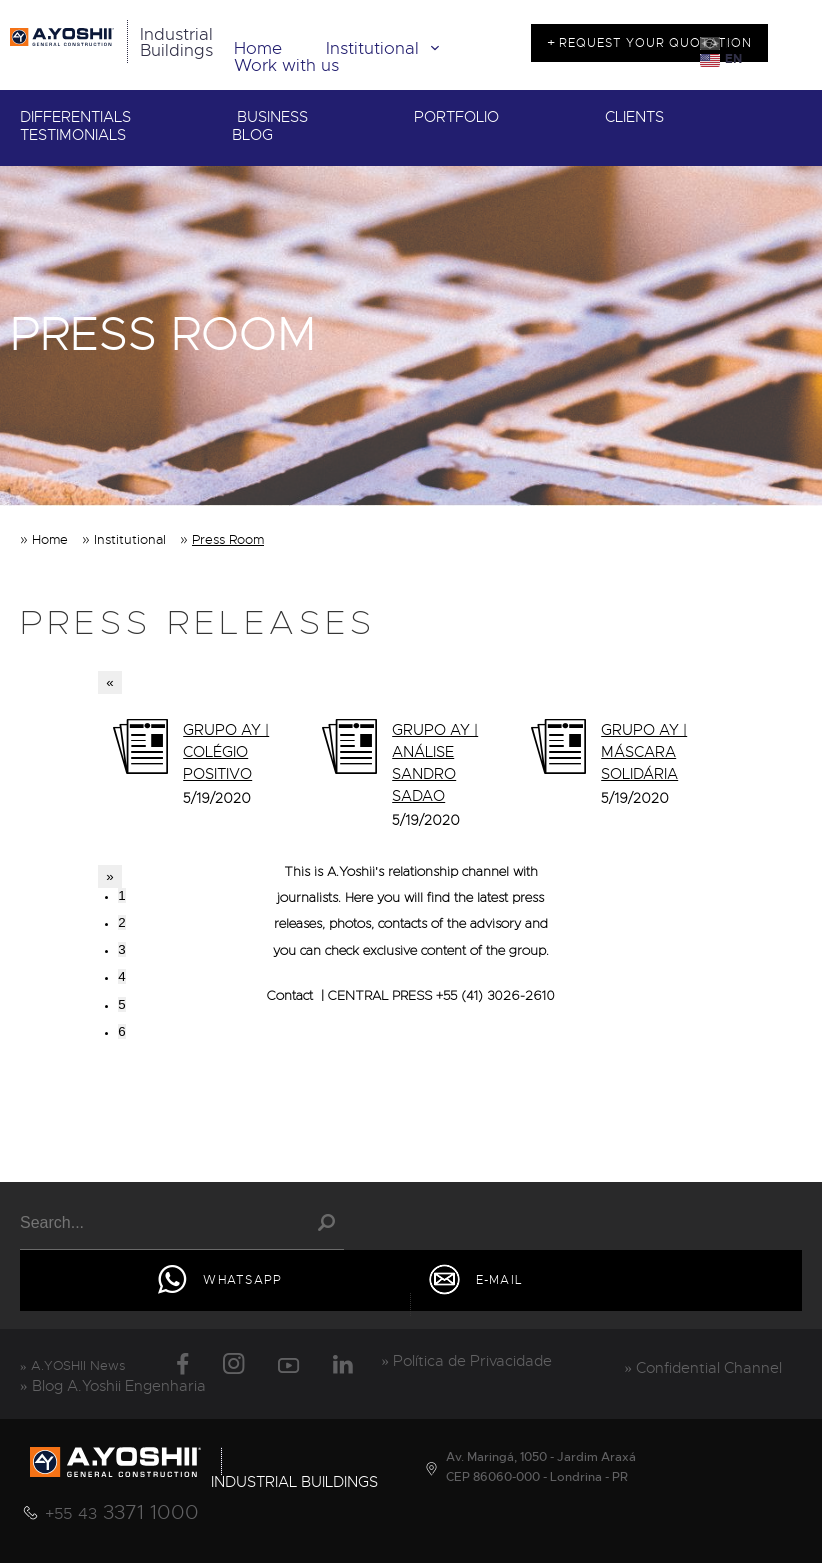 Image resolution: width=822 pixels, height=1563 pixels. What do you see at coordinates (644, 752) in the screenshot?
I see `GRUPO AY | MÁSCARA SOLIDÁRIA` at bounding box center [644, 752].